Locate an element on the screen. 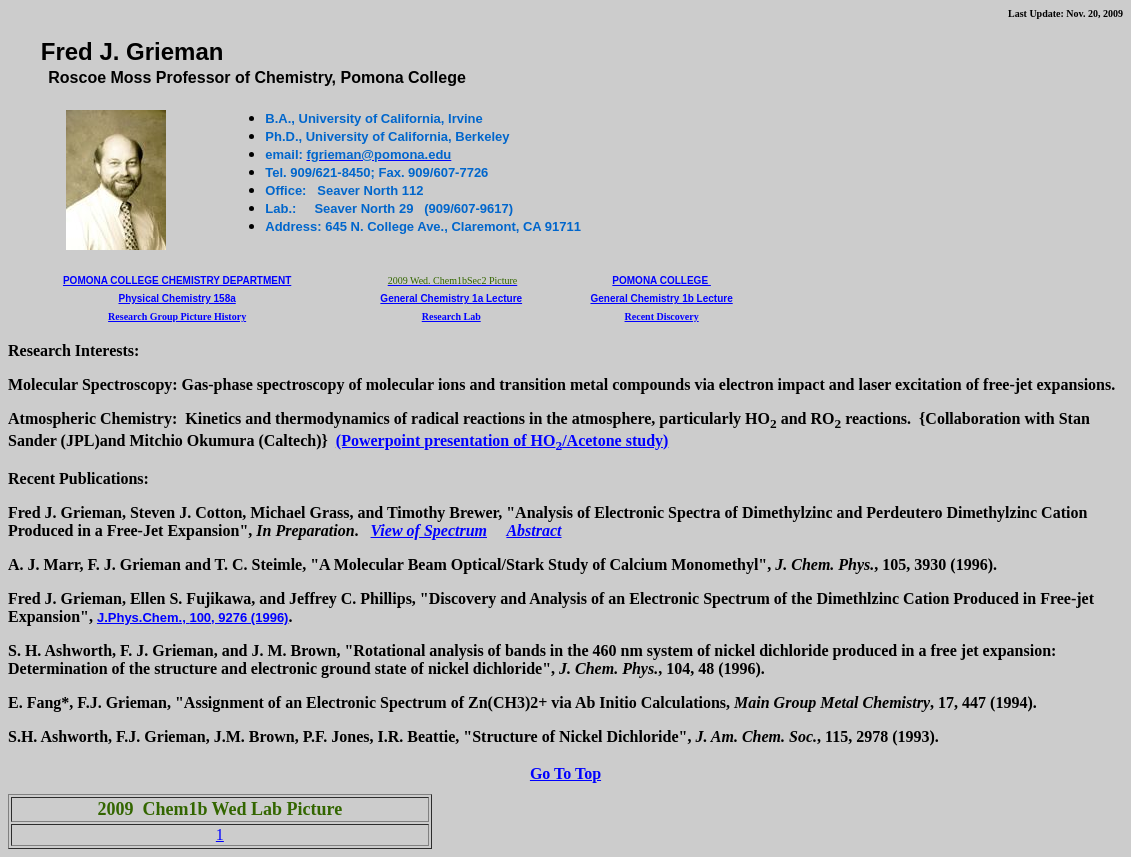  View of Spectrum is located at coordinates (429, 530).